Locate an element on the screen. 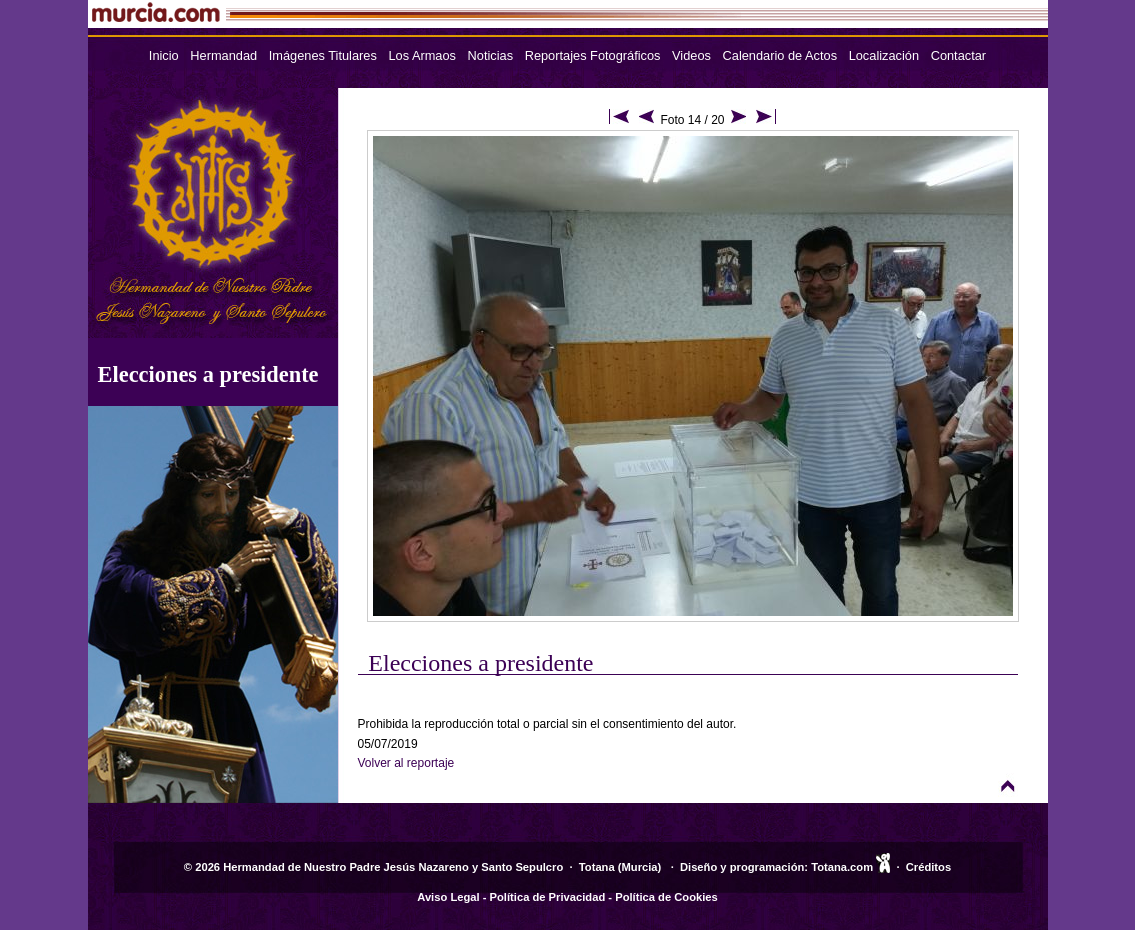 The width and height of the screenshot is (1135, 930). Reportajes Fotográficos is located at coordinates (593, 55).